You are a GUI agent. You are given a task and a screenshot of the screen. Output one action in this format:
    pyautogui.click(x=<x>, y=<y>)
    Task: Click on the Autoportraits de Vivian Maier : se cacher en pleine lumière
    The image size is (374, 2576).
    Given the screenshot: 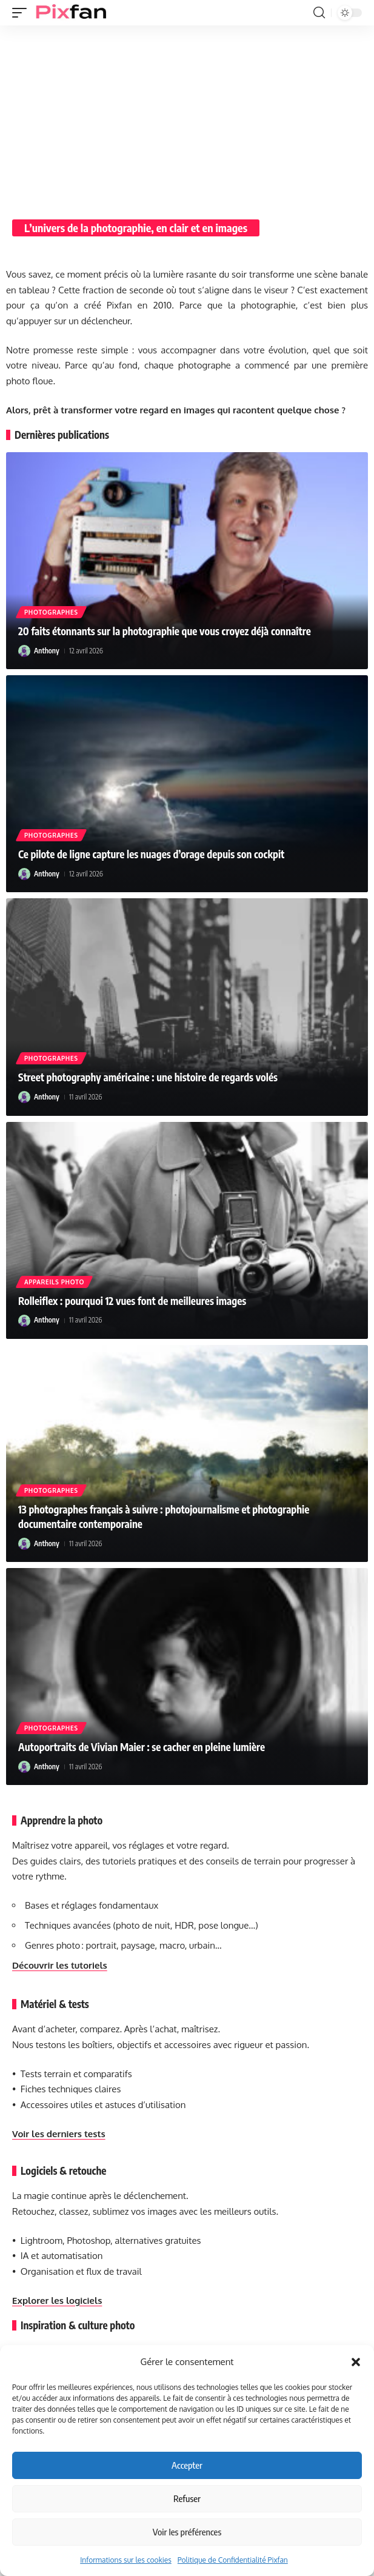 What is the action you would take?
    pyautogui.click(x=141, y=1746)
    